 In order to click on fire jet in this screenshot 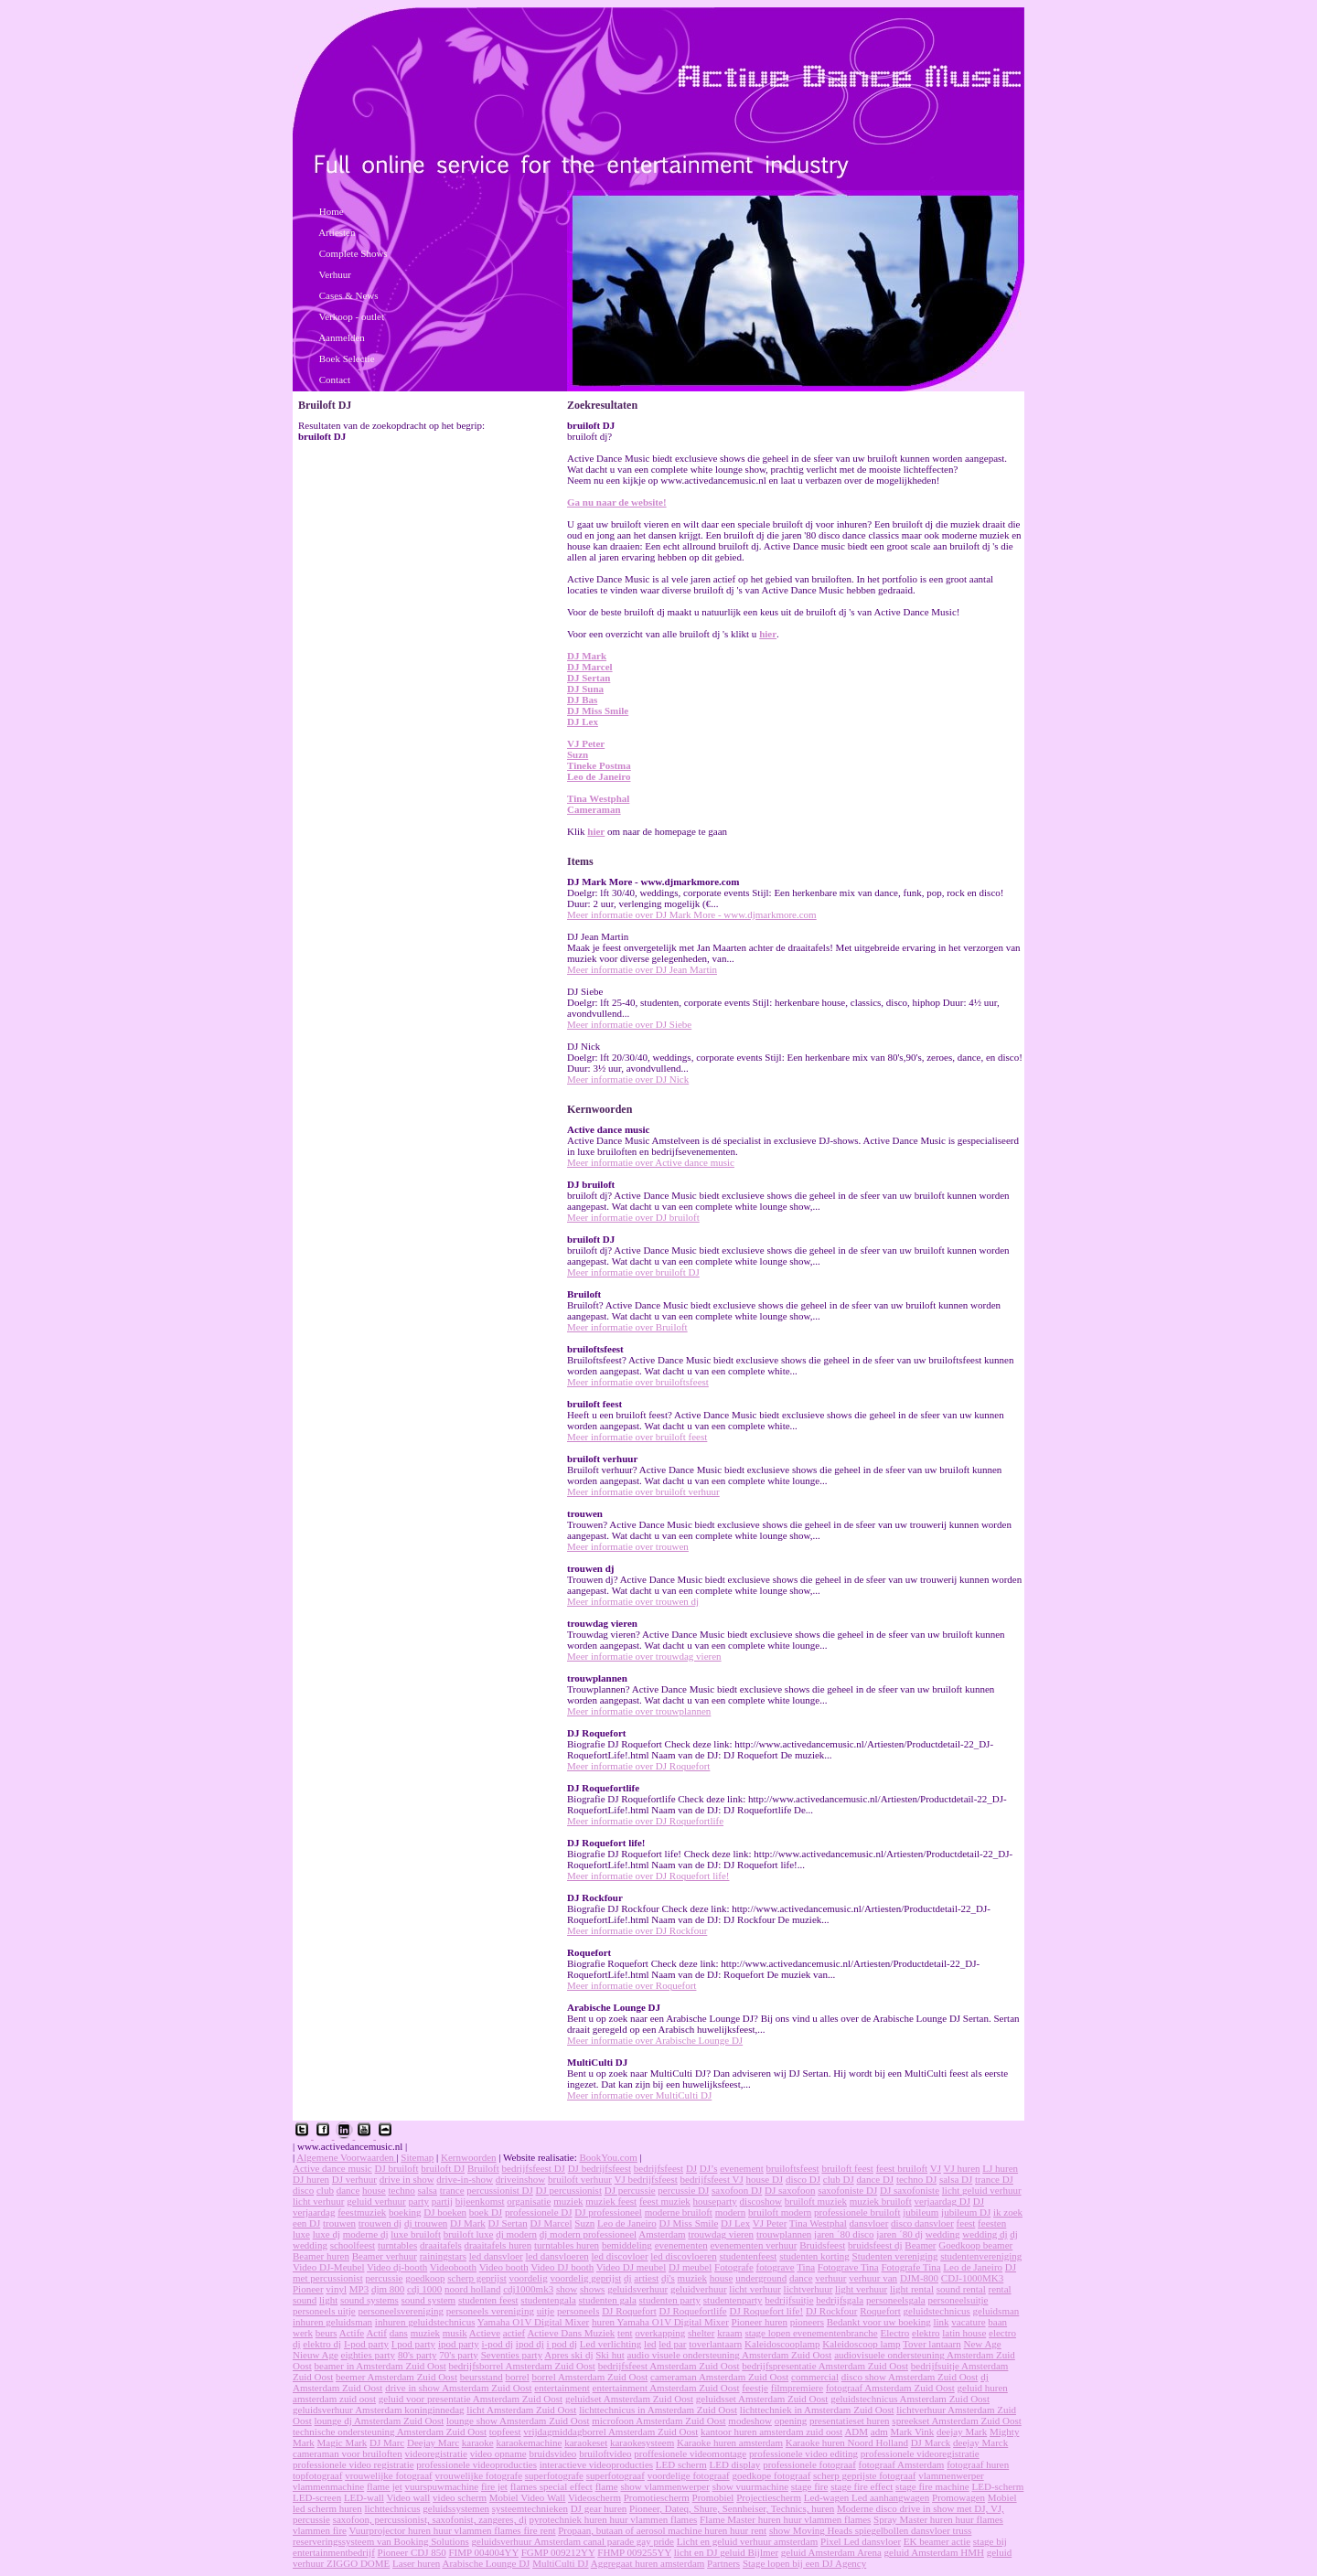, I will do `click(494, 2486)`.